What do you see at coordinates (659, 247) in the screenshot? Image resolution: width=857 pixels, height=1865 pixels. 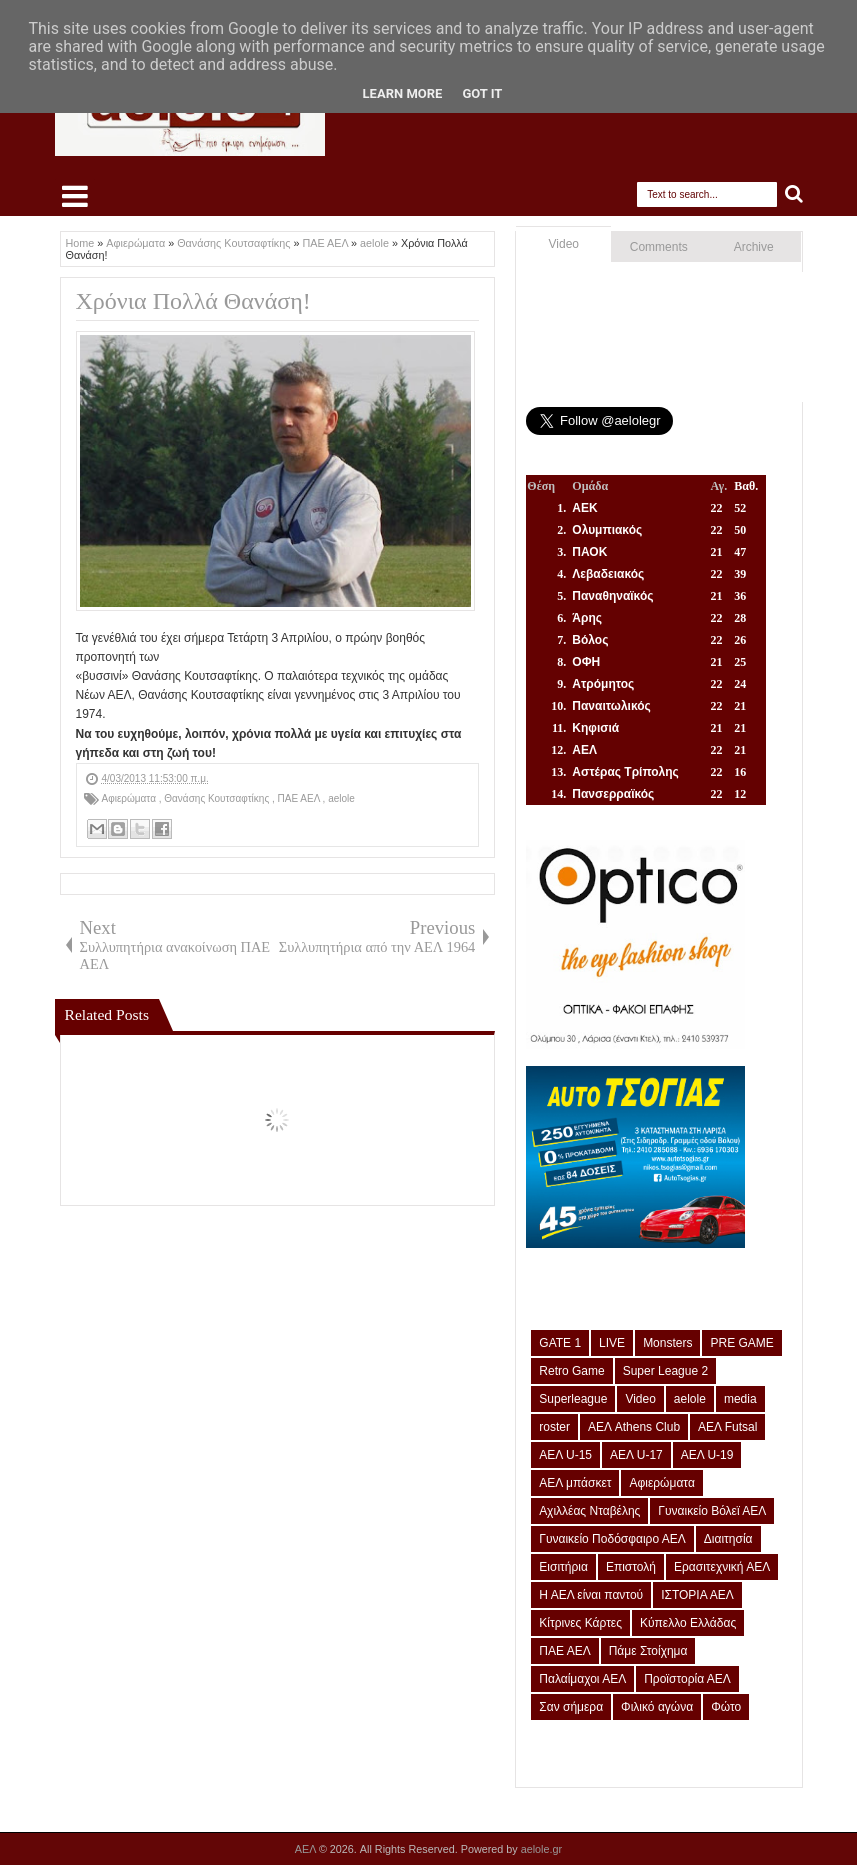 I see `Comments` at bounding box center [659, 247].